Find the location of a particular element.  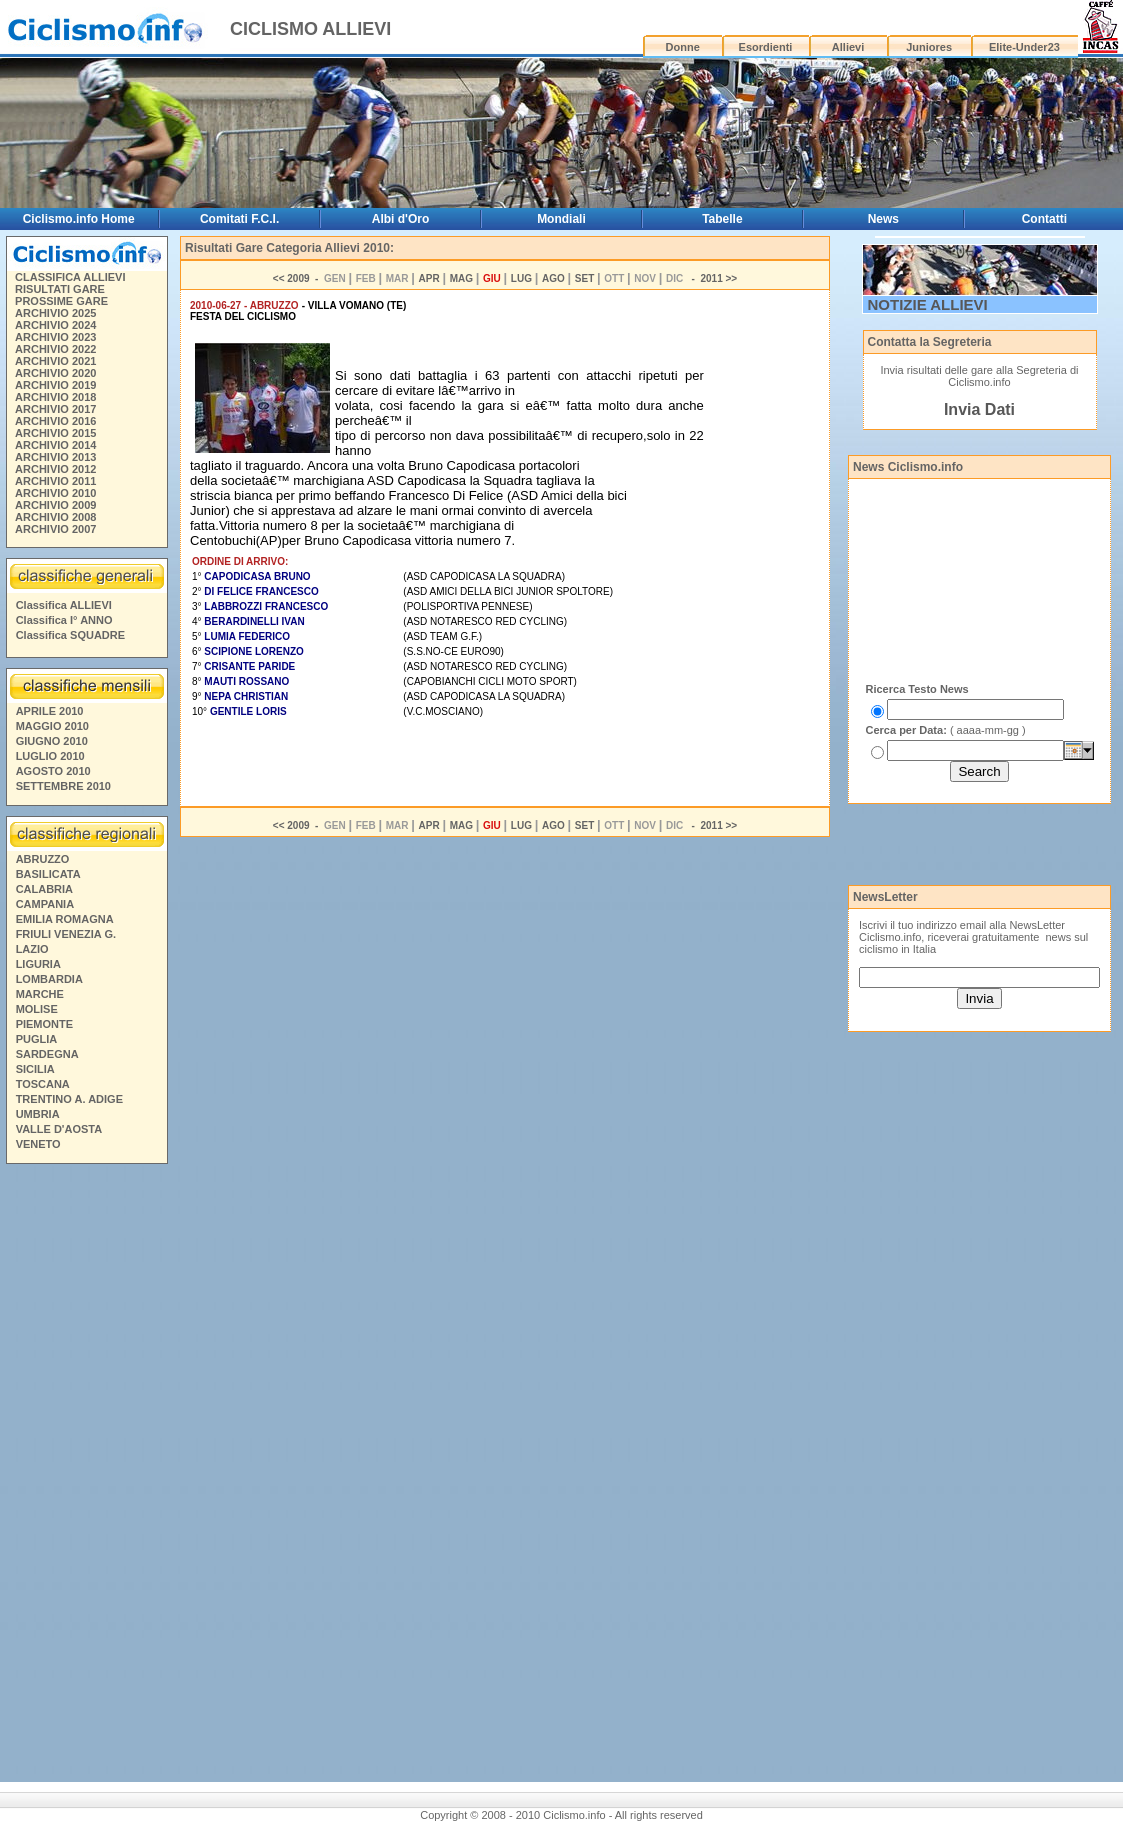

Donne is located at coordinates (683, 47).